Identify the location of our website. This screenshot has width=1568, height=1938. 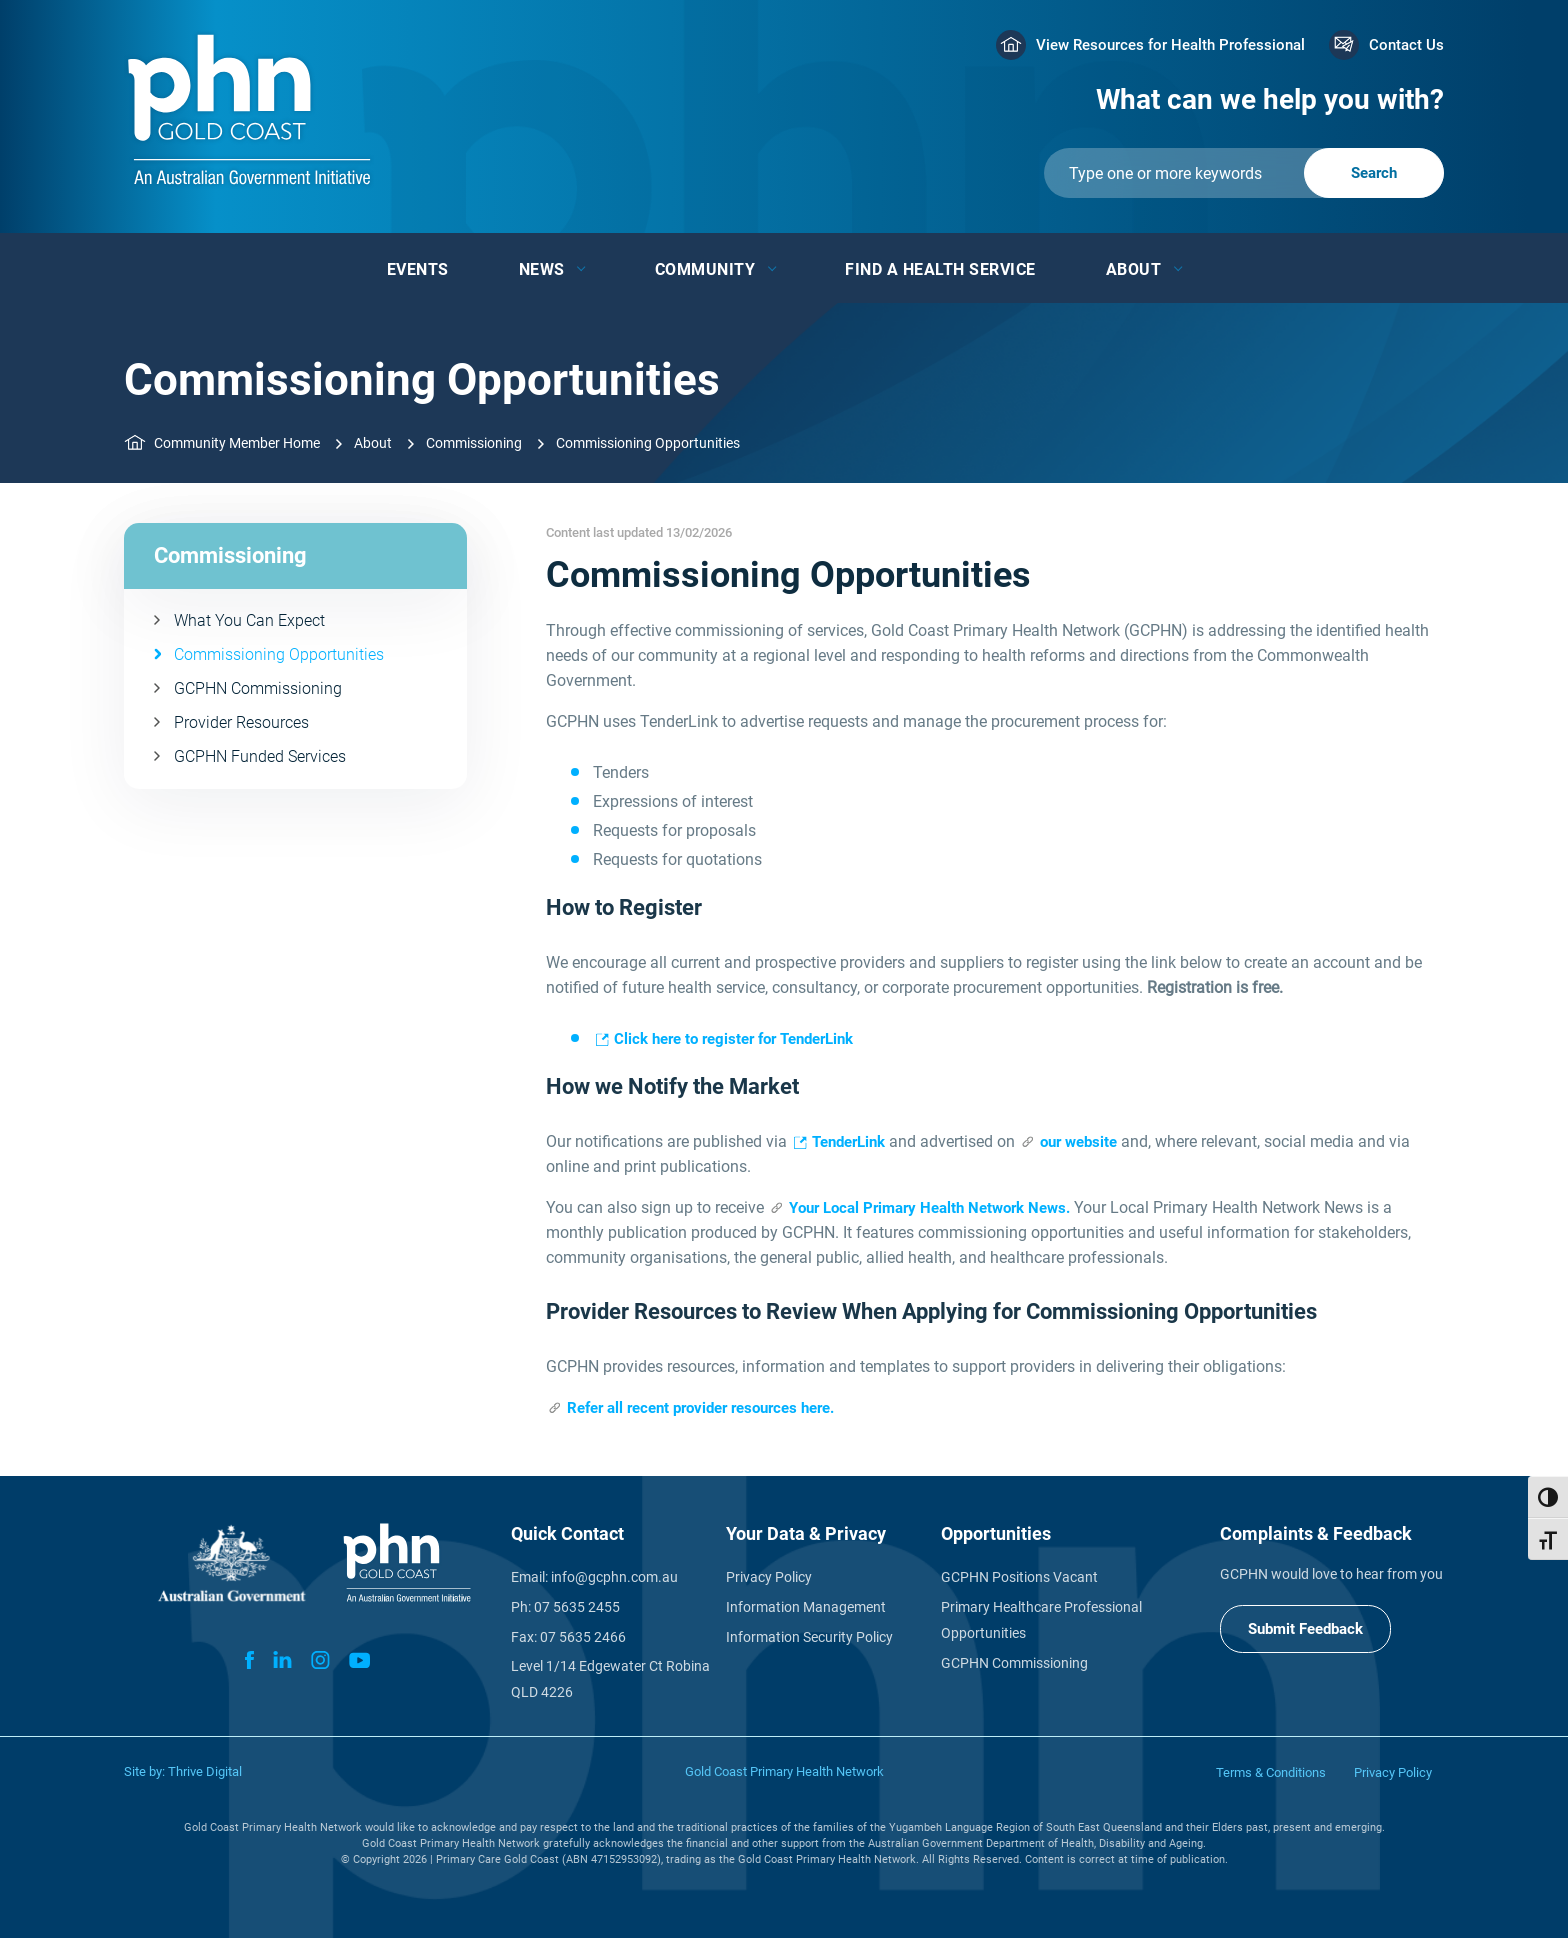
(1078, 1142).